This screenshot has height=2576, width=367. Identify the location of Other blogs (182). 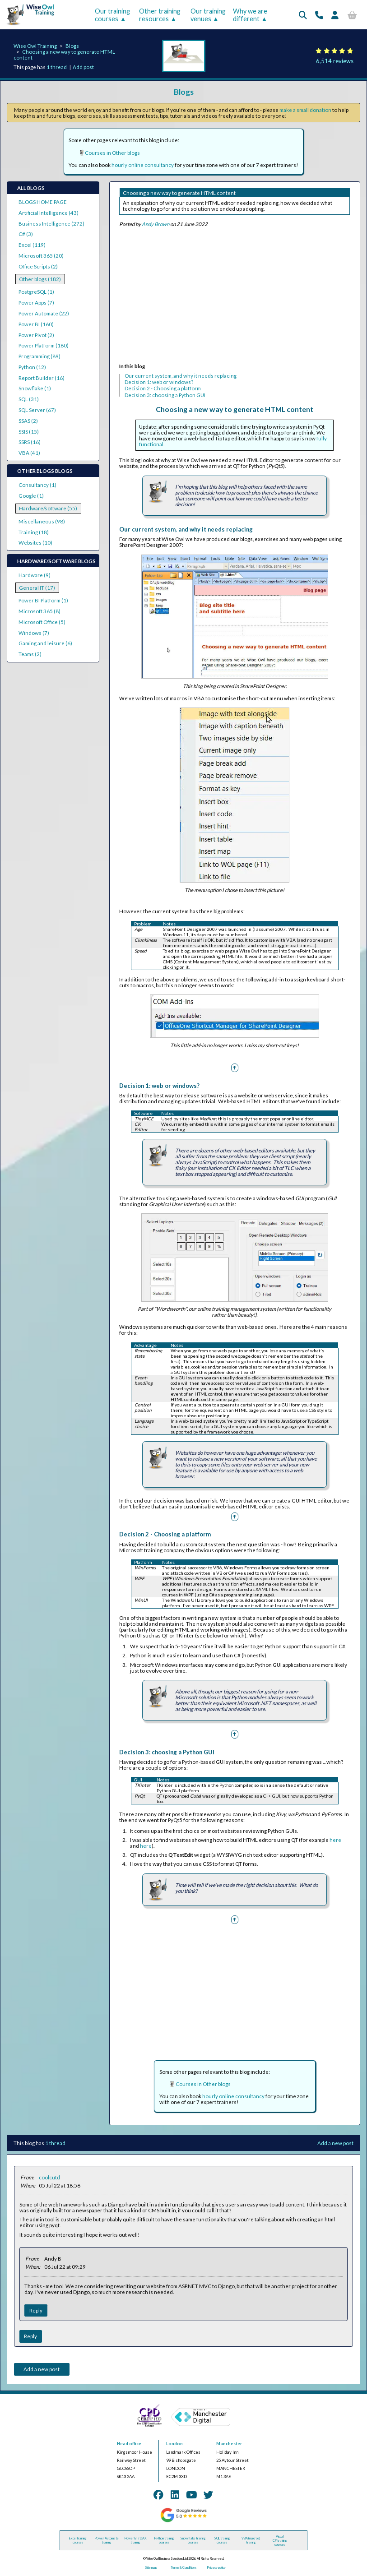
(40, 279).